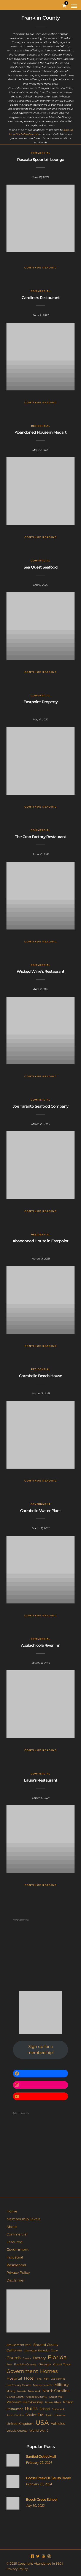 Image resolution: width=81 pixels, height=2576 pixels. Describe the element at coordinates (44, 2364) in the screenshot. I see `Georgia [Georgia (21 items)]` at that location.